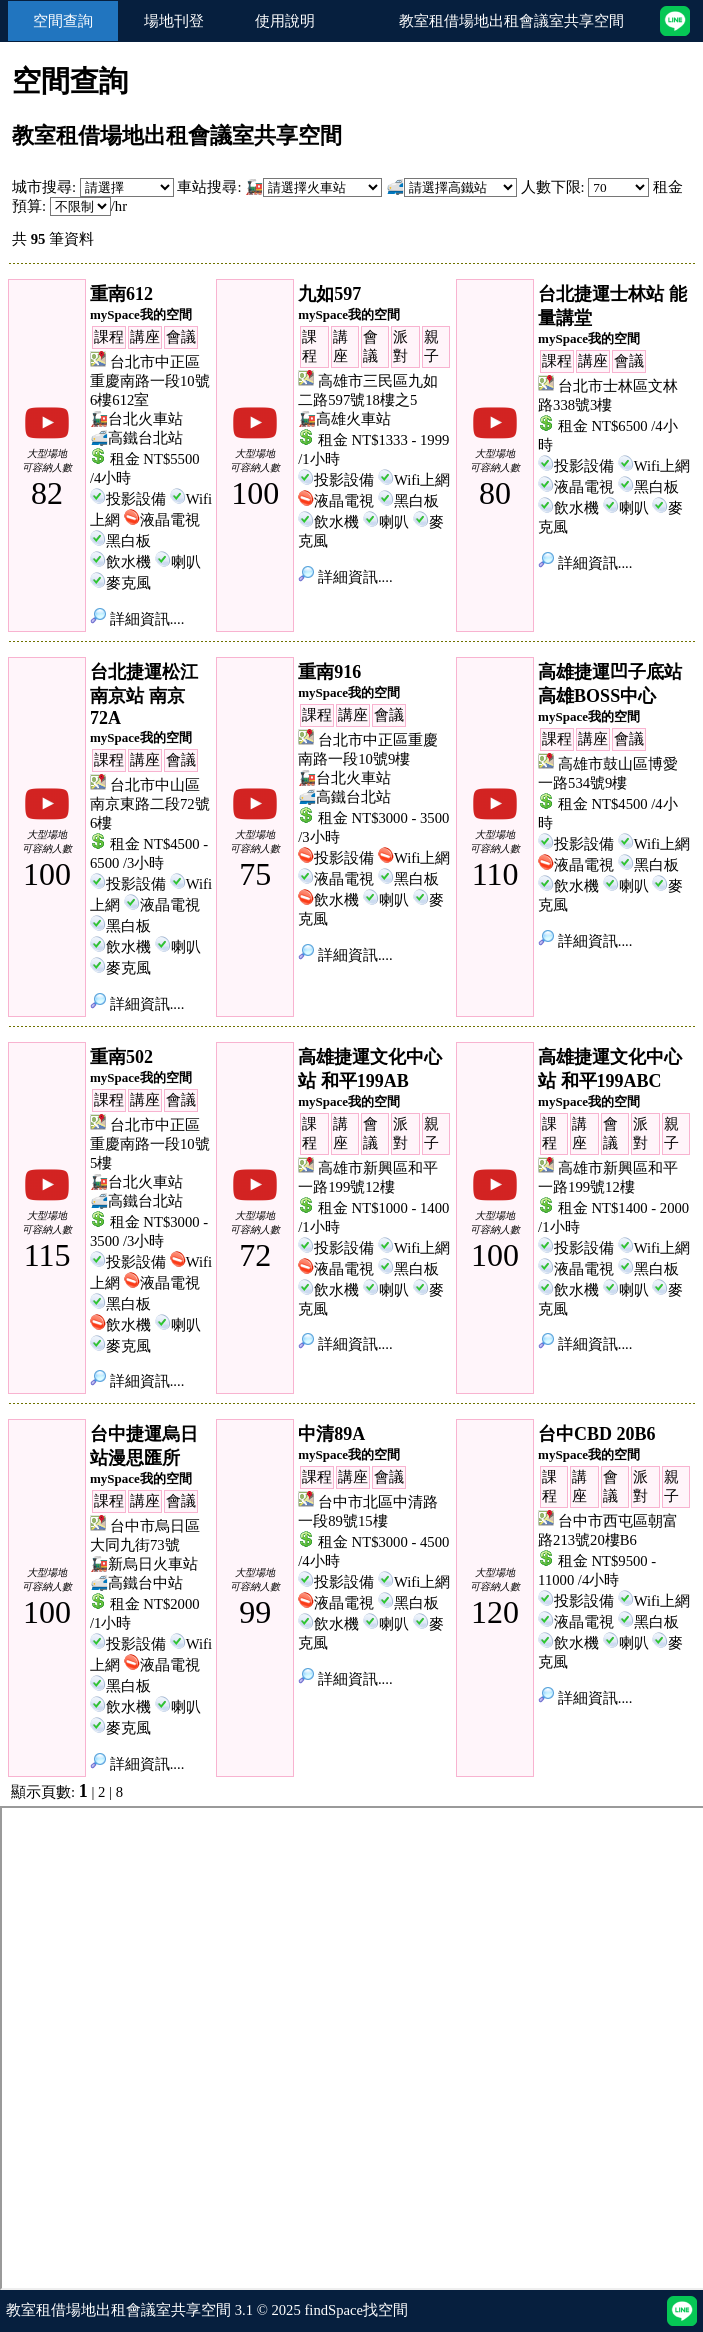 The height and width of the screenshot is (2332, 703). Describe the element at coordinates (136, 1583) in the screenshot. I see `🚅高鐵台中站` at that location.